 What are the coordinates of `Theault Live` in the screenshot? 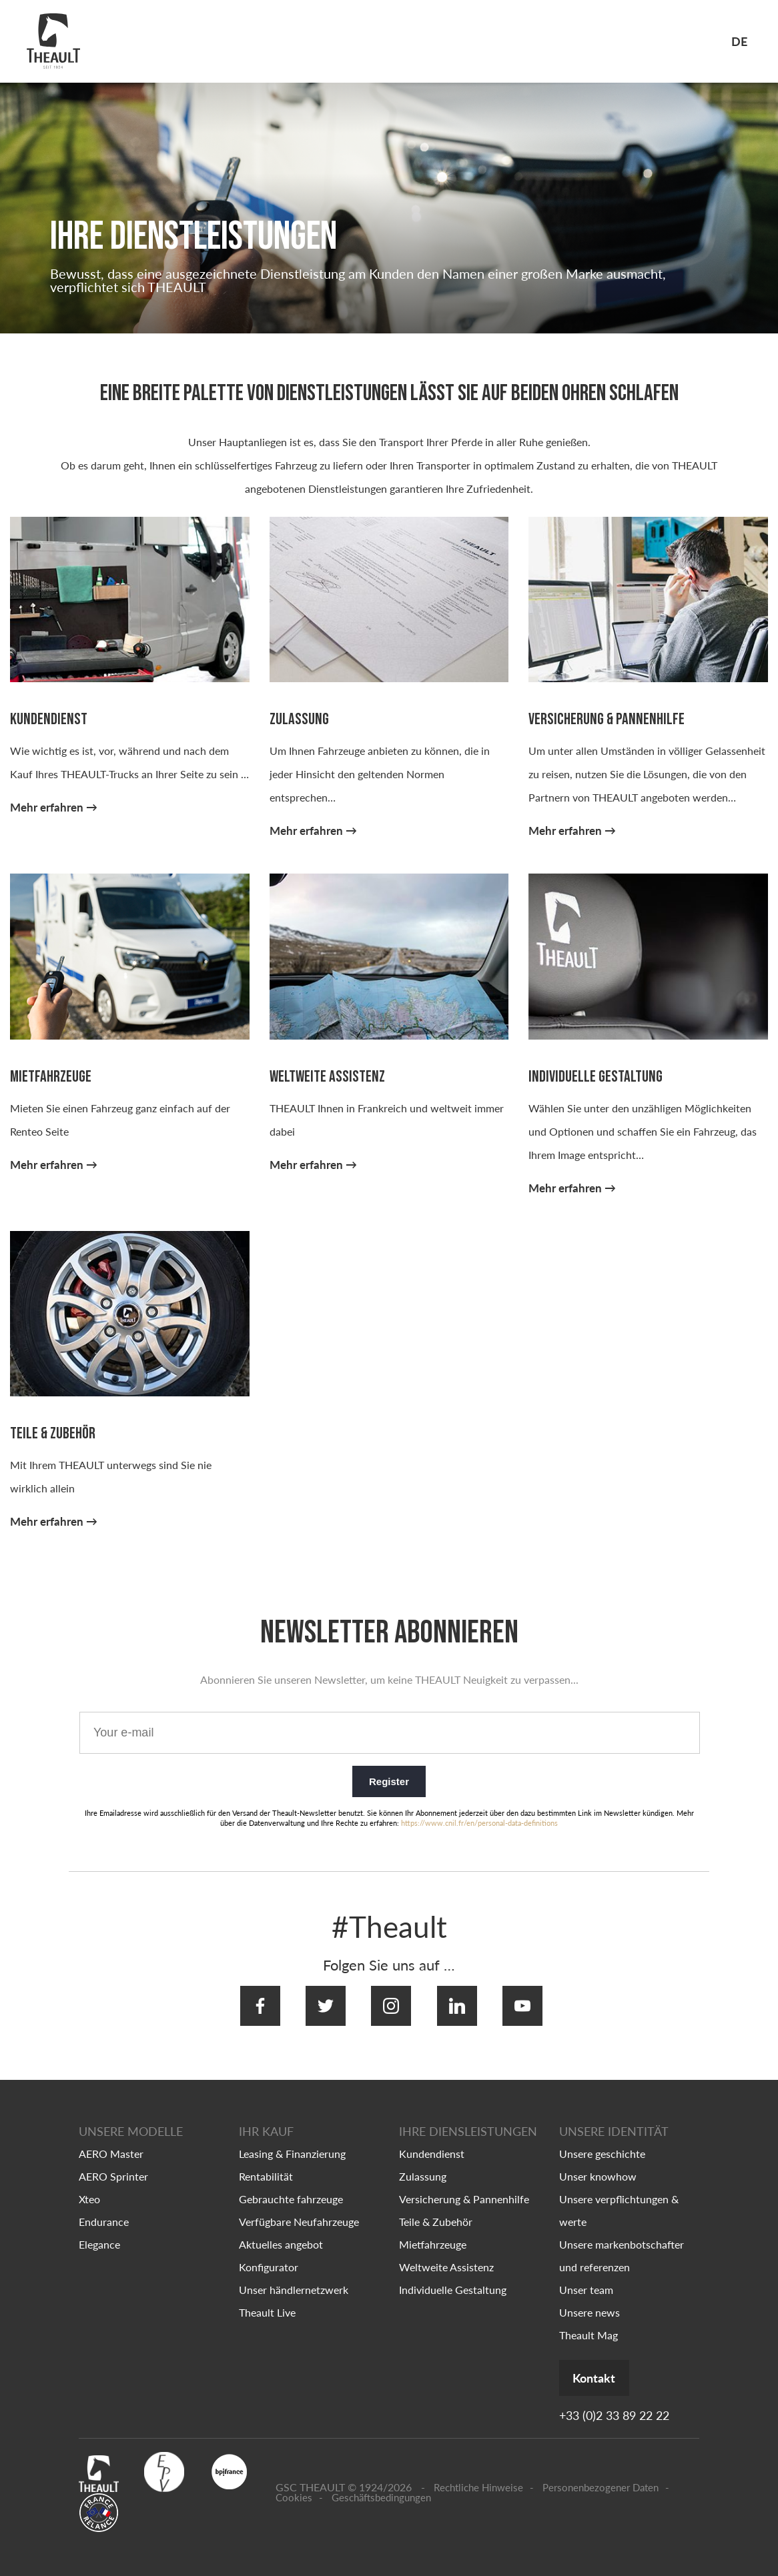 It's located at (267, 2300).